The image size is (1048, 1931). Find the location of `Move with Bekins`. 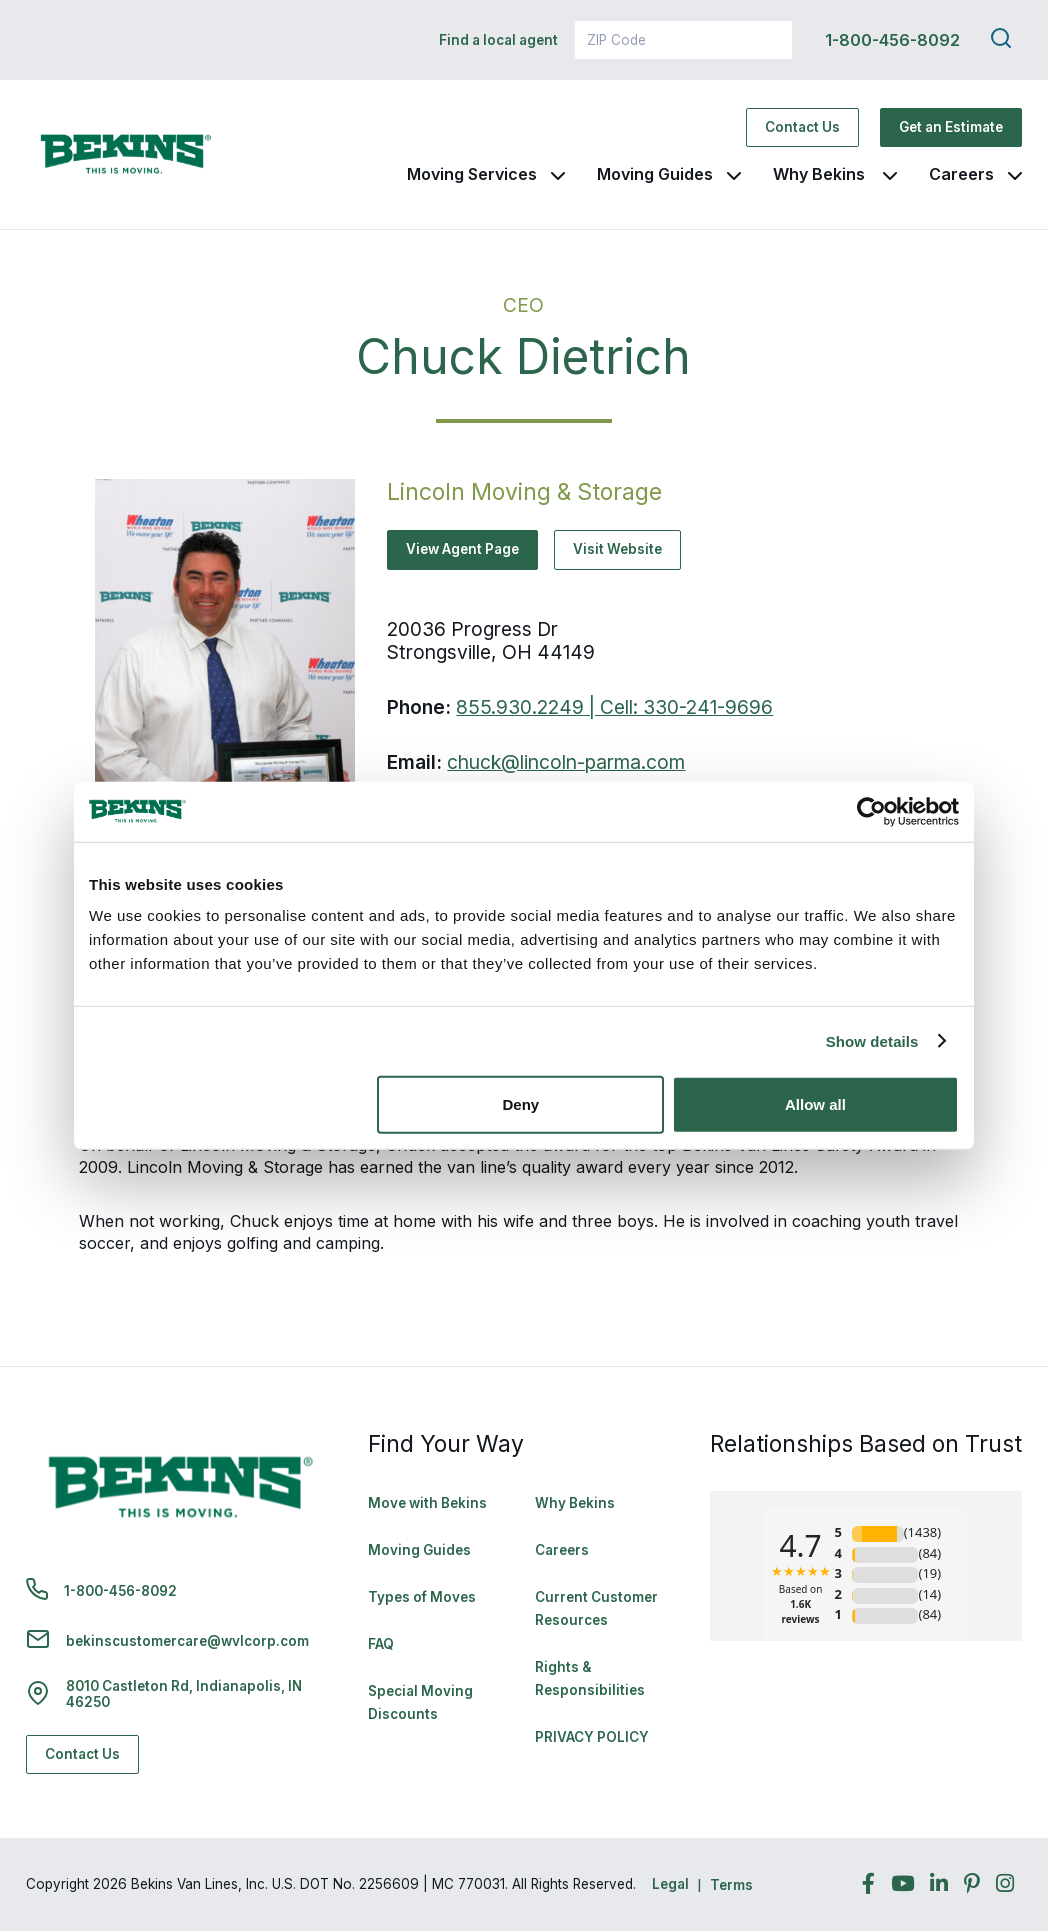

Move with Bekins is located at coordinates (427, 1503).